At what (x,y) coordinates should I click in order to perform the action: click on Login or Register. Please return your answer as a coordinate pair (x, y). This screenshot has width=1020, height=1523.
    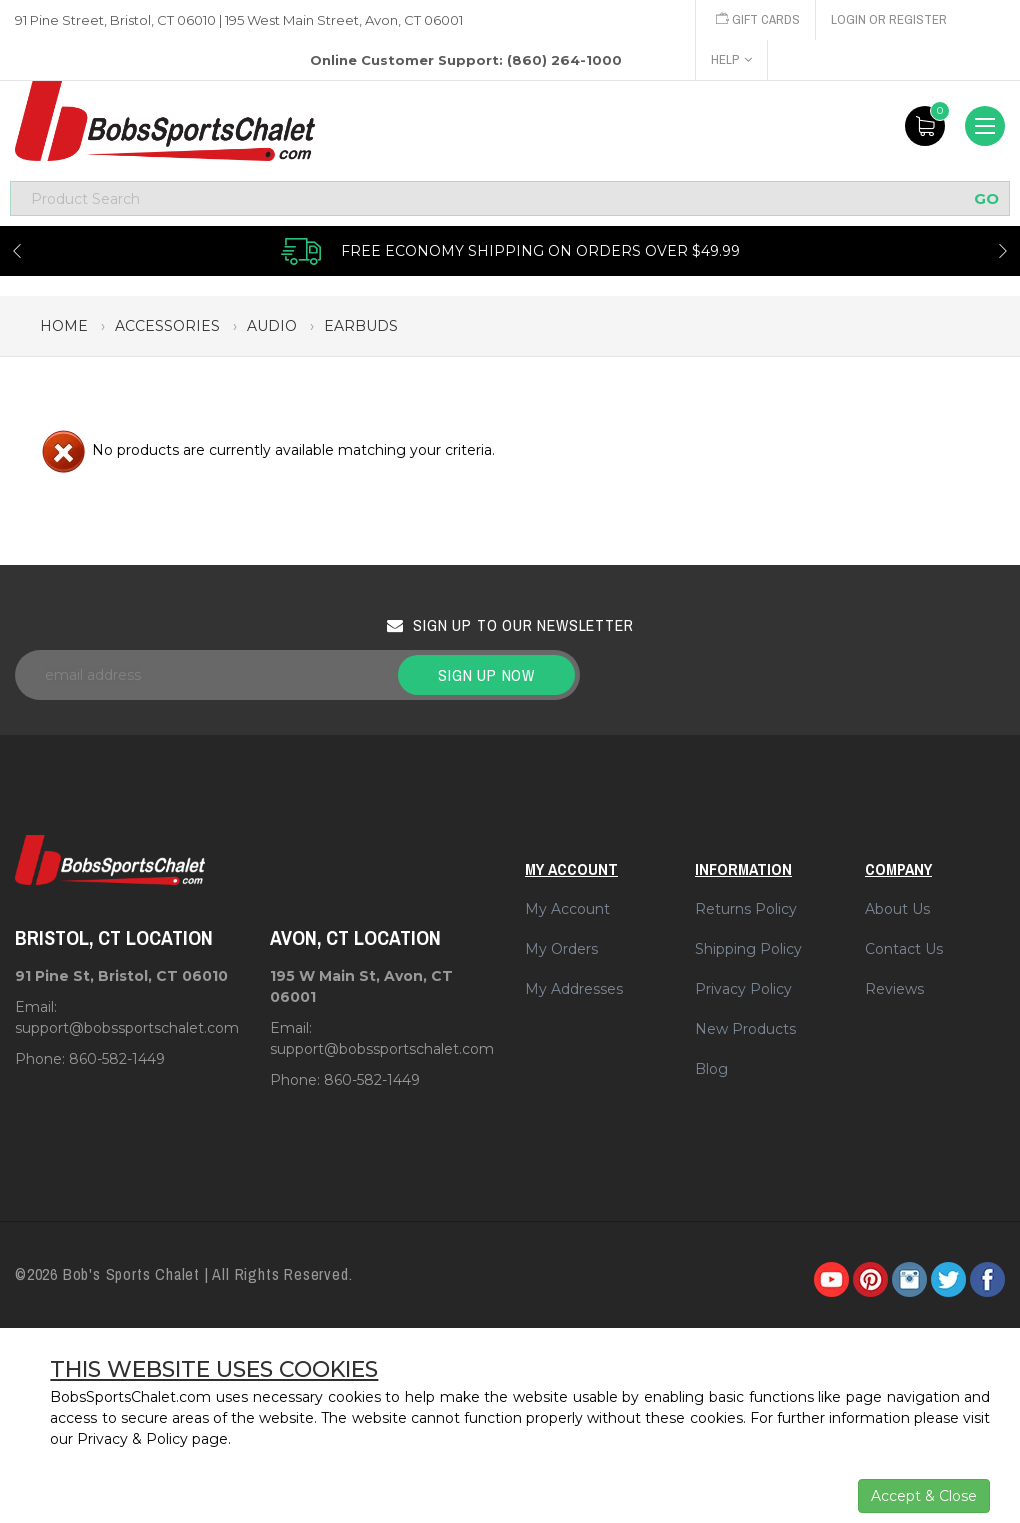
    Looking at the image, I should click on (889, 19).